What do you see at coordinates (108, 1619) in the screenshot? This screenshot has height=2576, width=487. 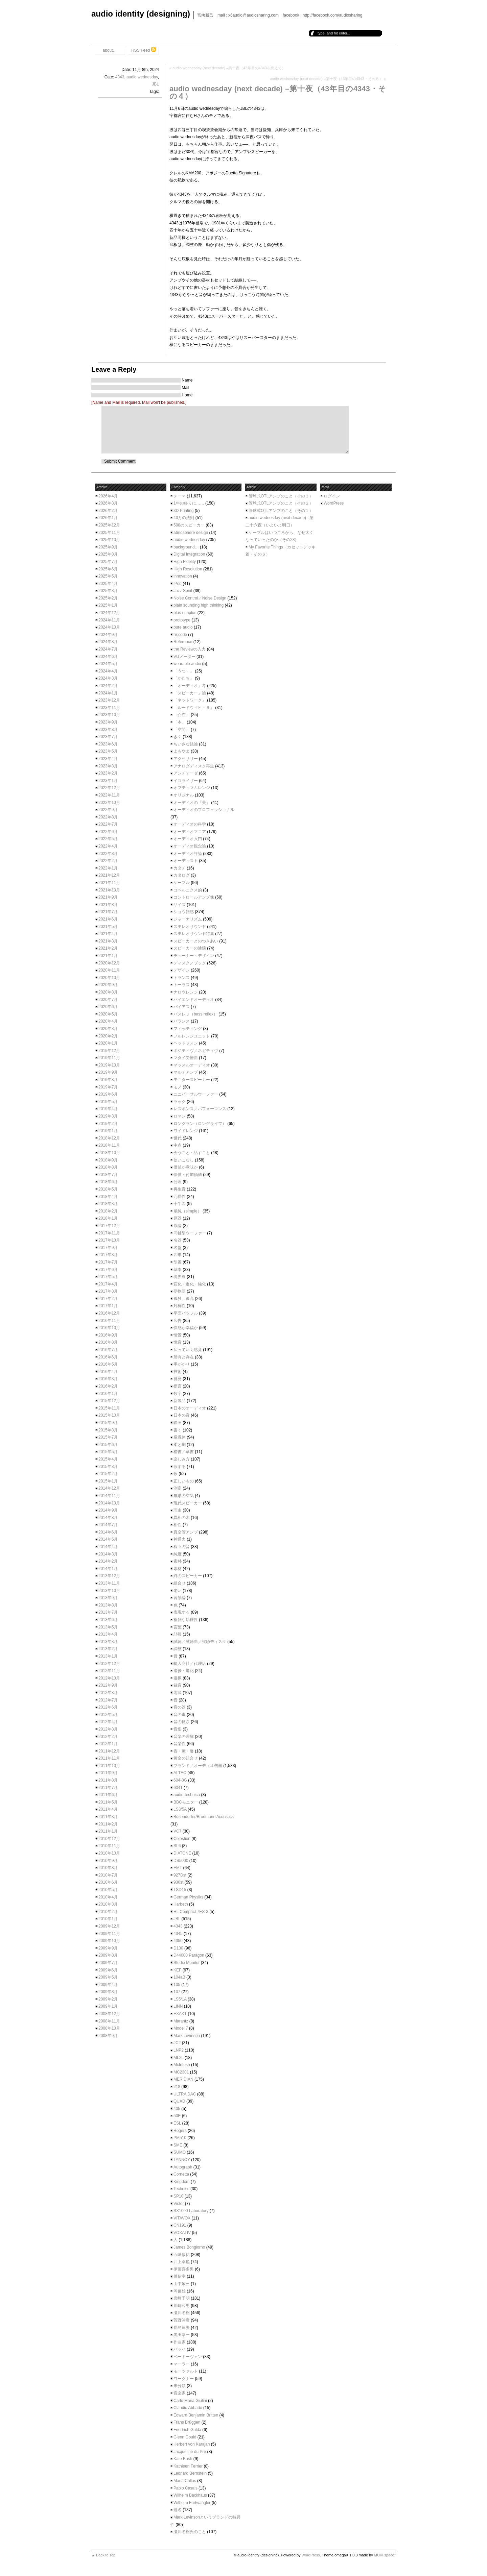 I see `2013年6月` at bounding box center [108, 1619].